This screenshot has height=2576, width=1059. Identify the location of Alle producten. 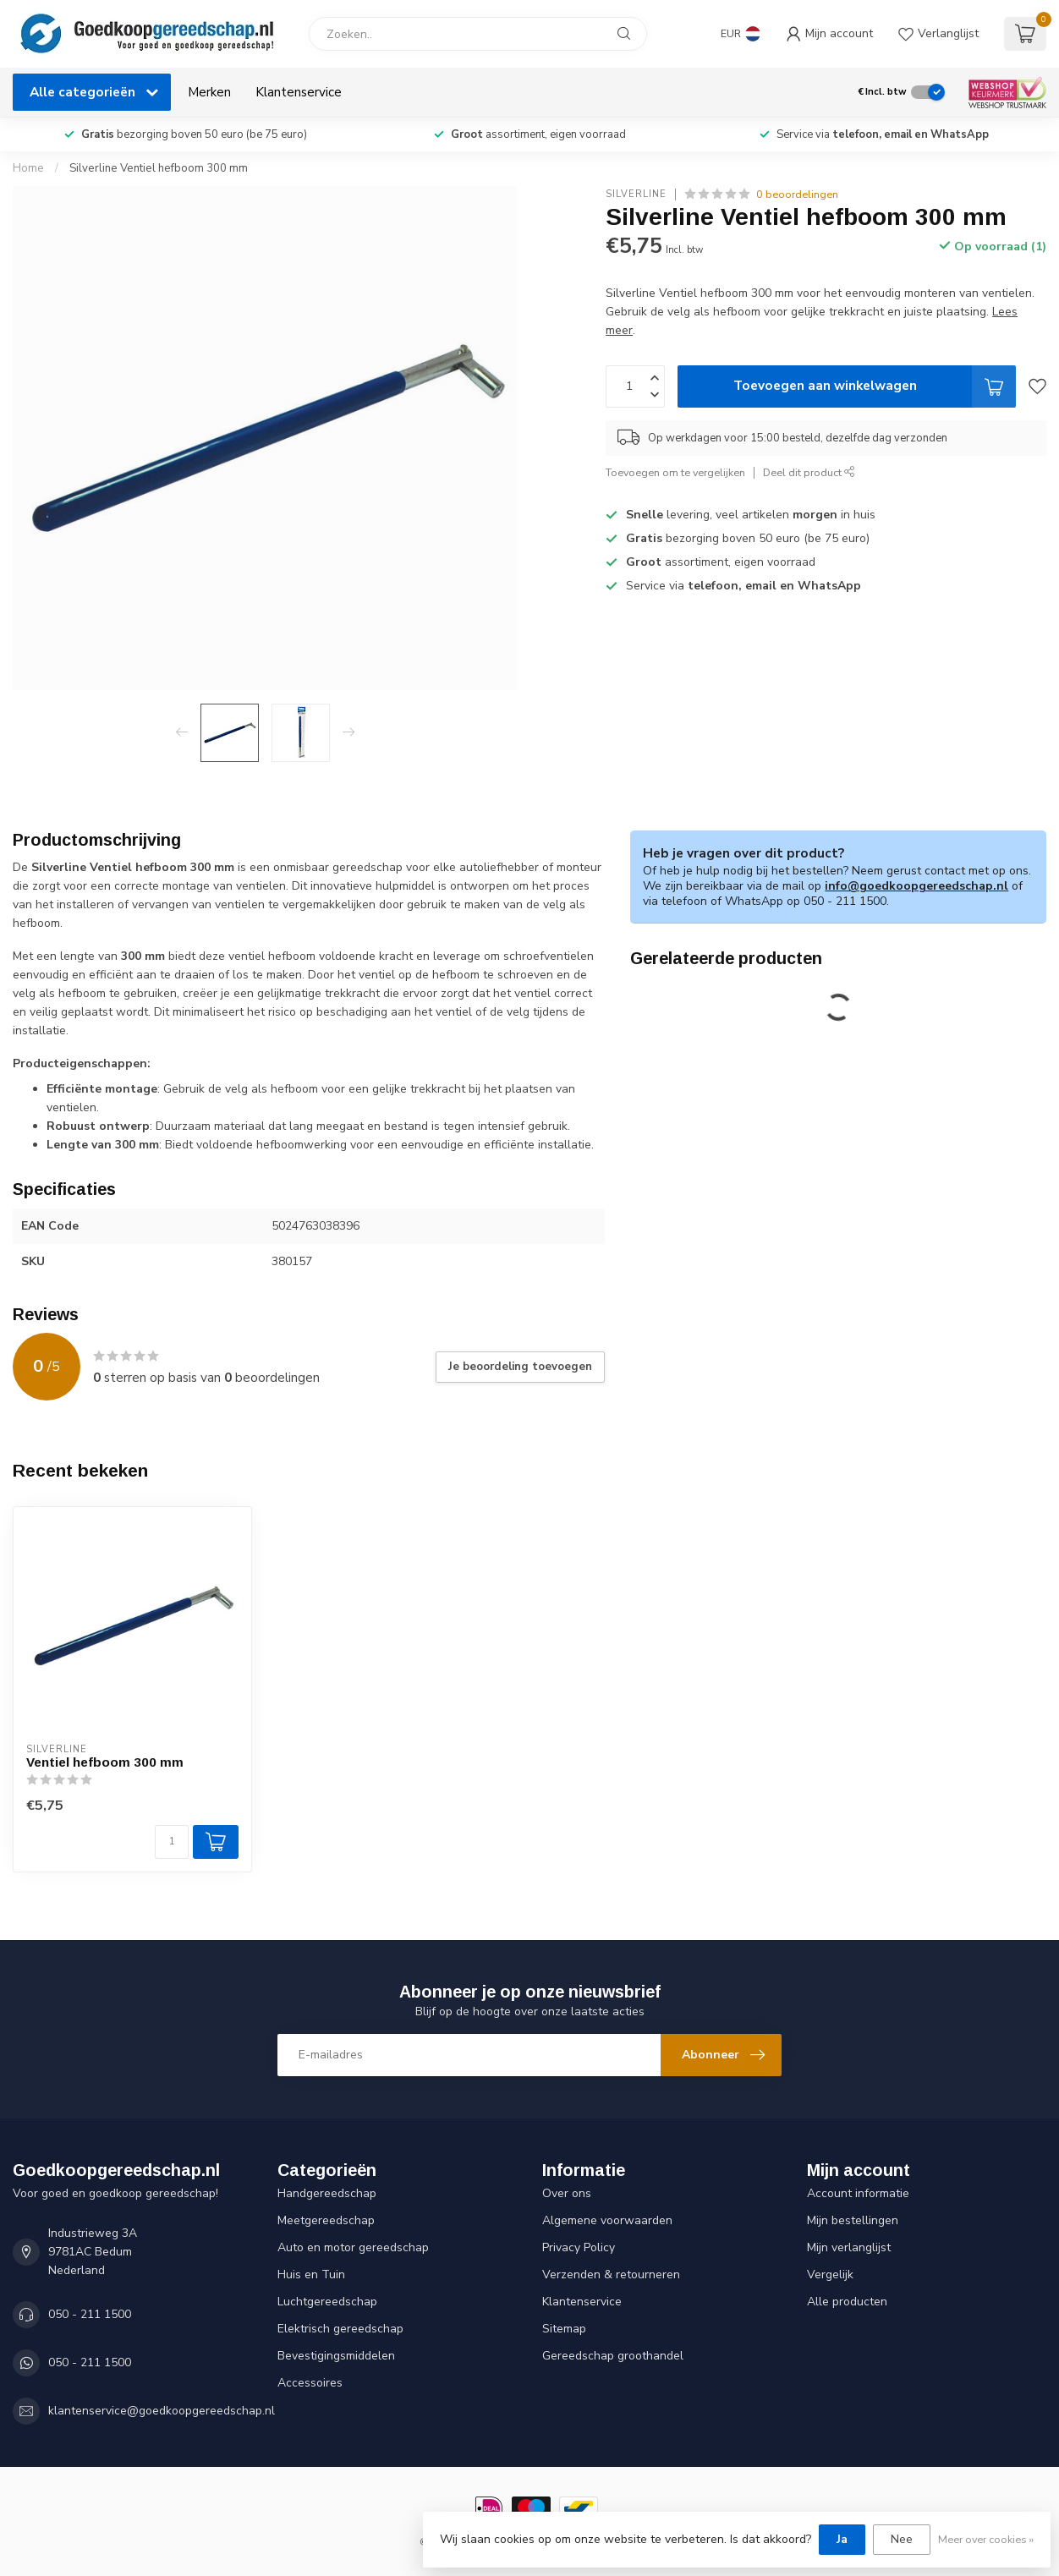
(847, 2302).